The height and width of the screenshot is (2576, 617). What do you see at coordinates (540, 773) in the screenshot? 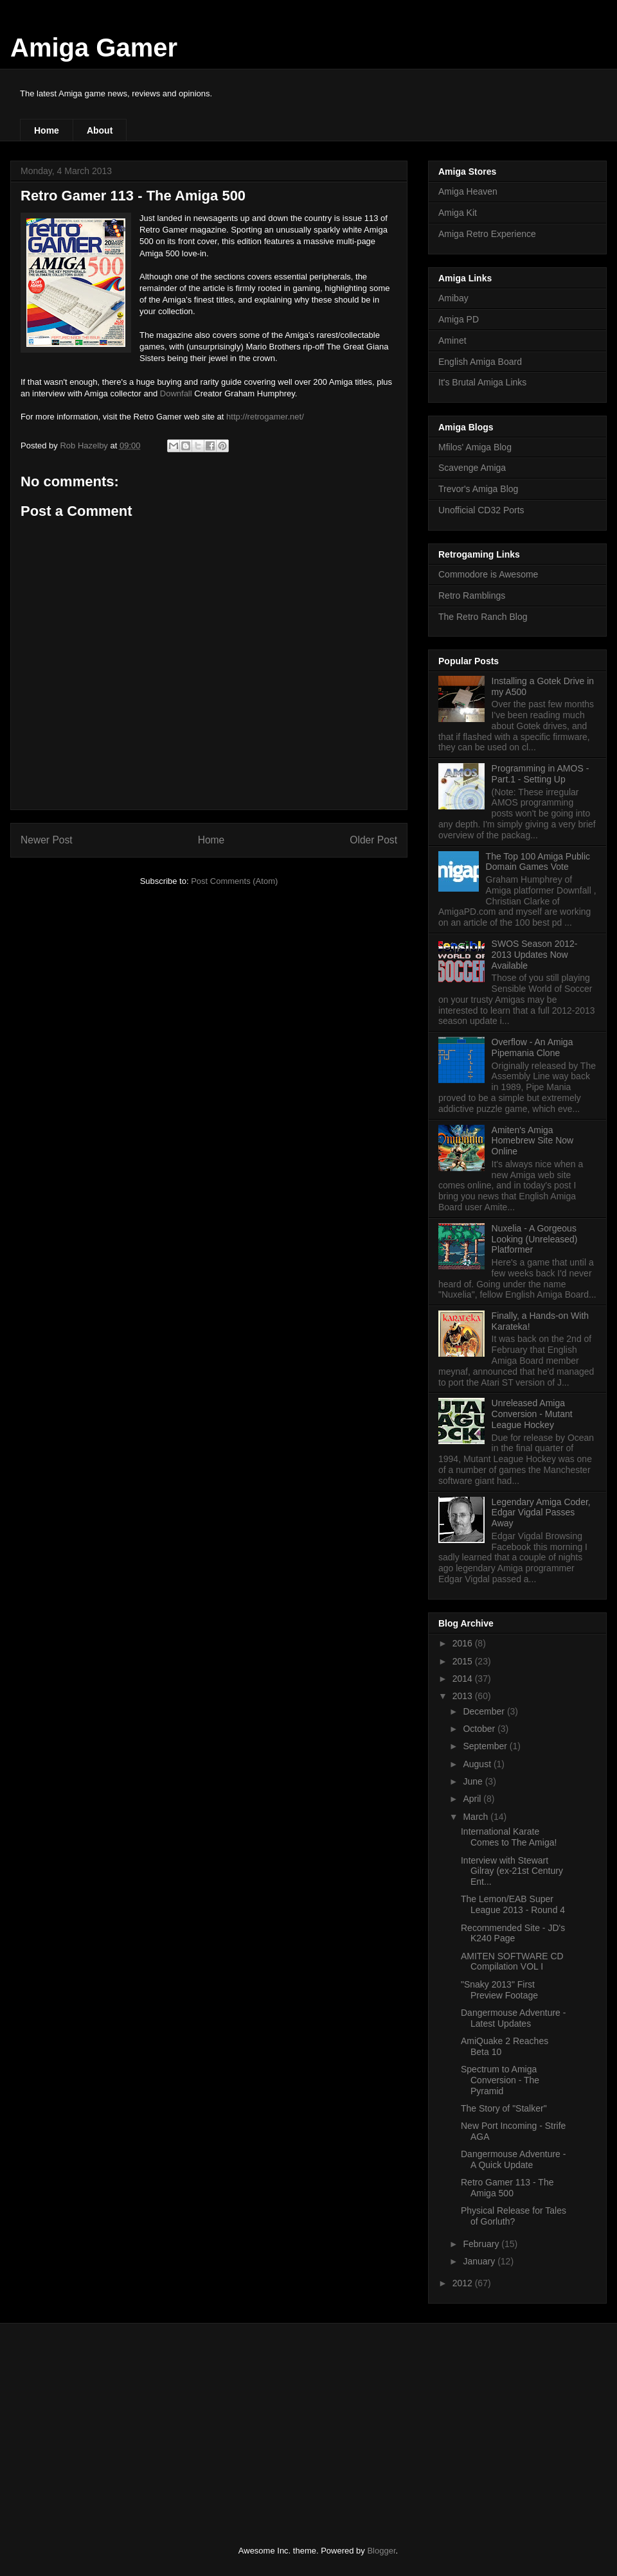
I see `Programming in AMOS - Part.1 - Setting Up` at bounding box center [540, 773].